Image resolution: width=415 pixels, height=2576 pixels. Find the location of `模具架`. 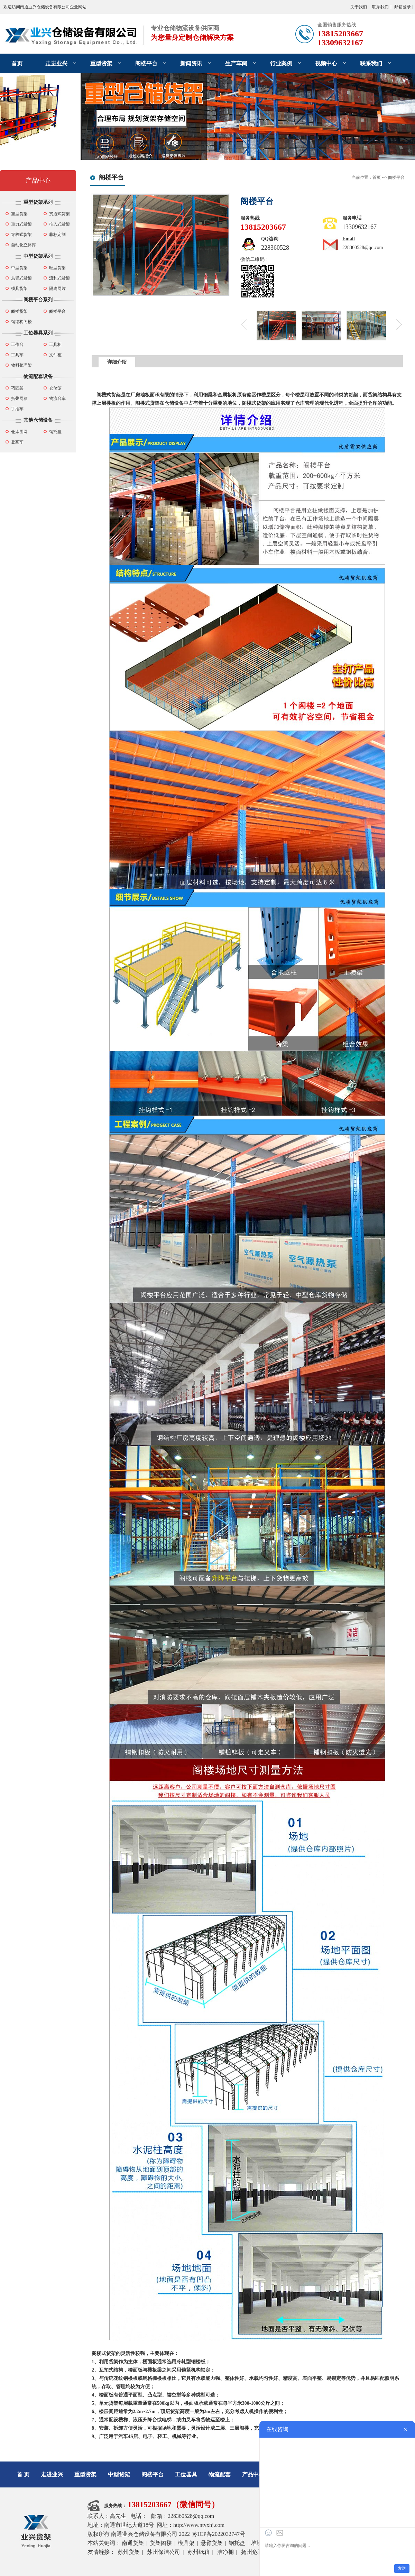

模具架 is located at coordinates (186, 2543).